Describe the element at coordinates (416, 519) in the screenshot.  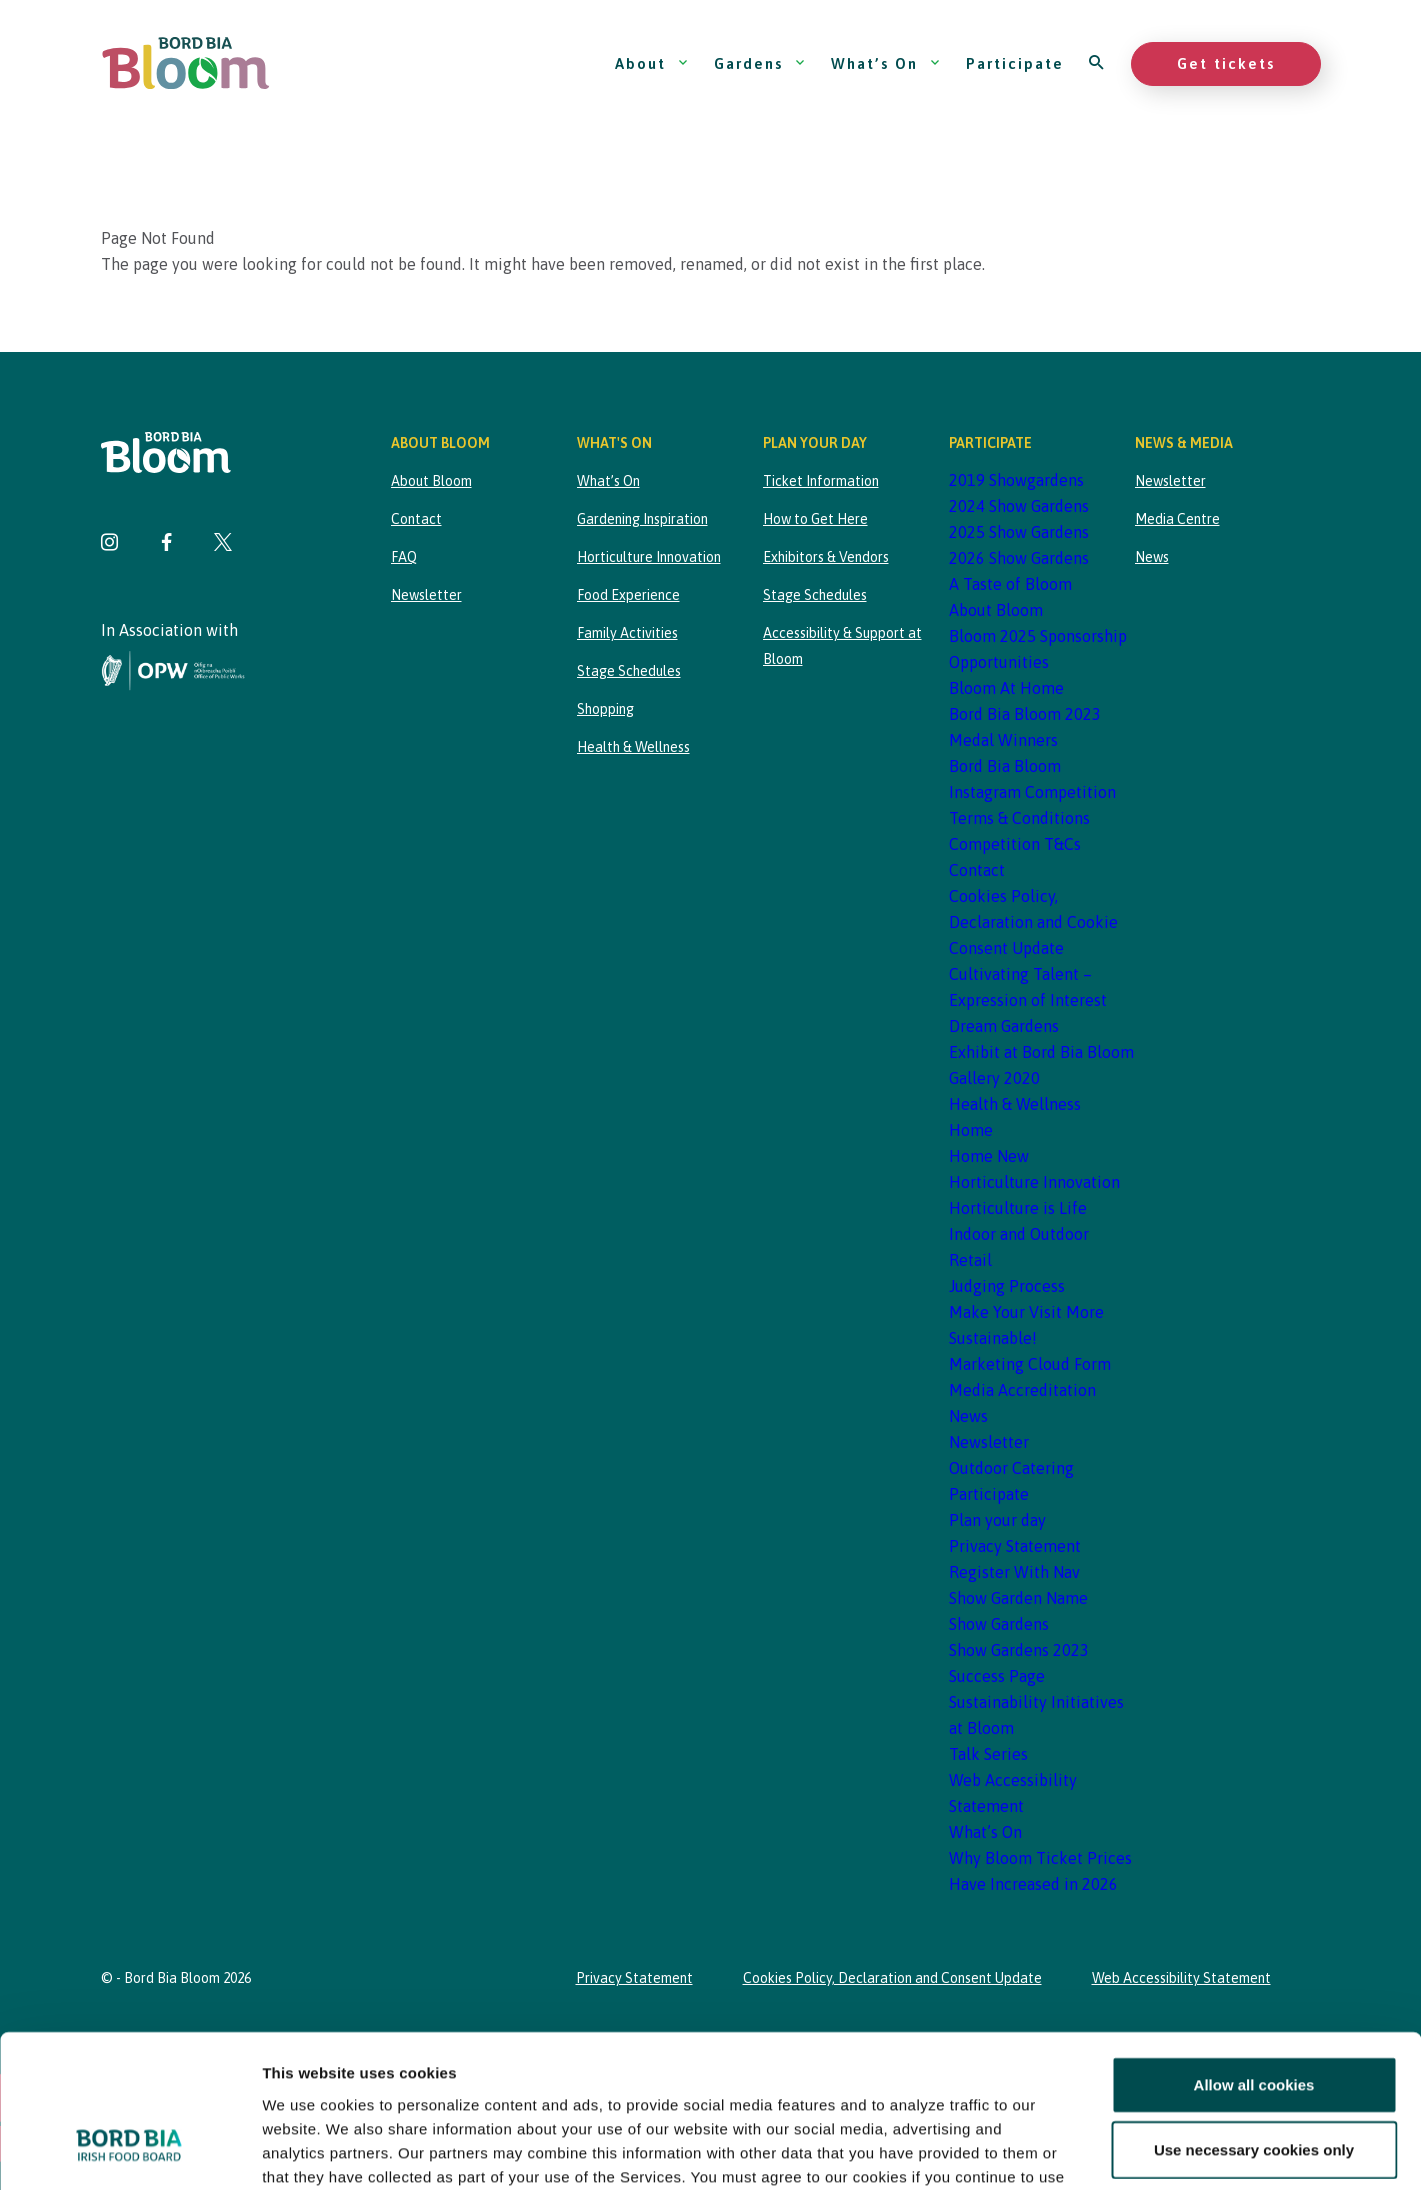
I see `Contact` at that location.